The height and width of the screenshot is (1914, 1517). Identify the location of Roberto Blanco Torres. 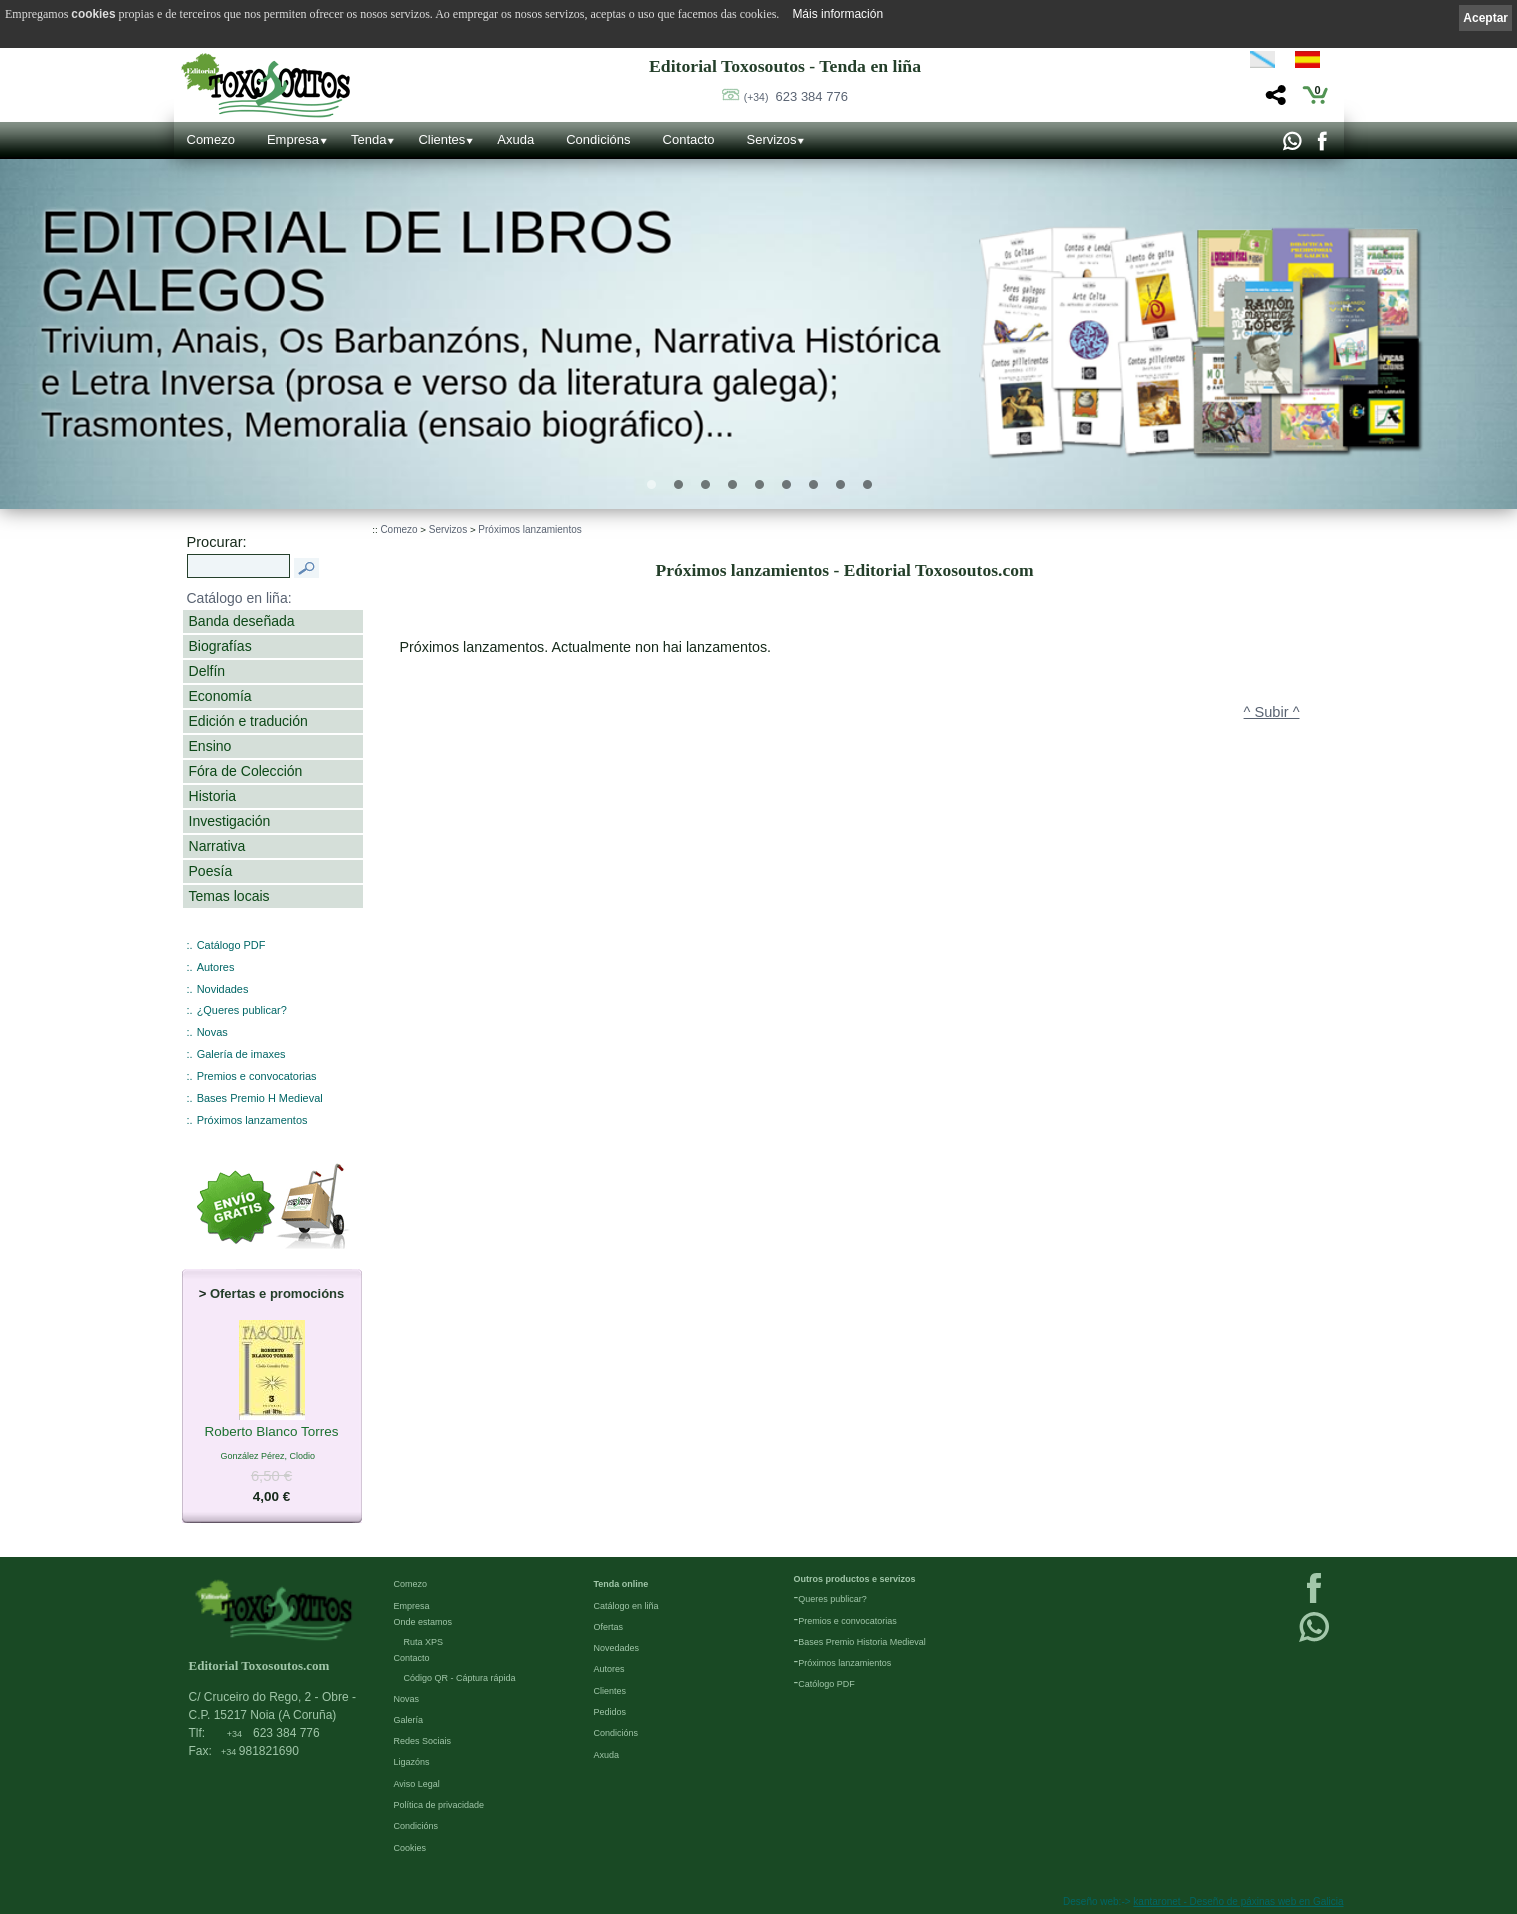
(272, 1433).